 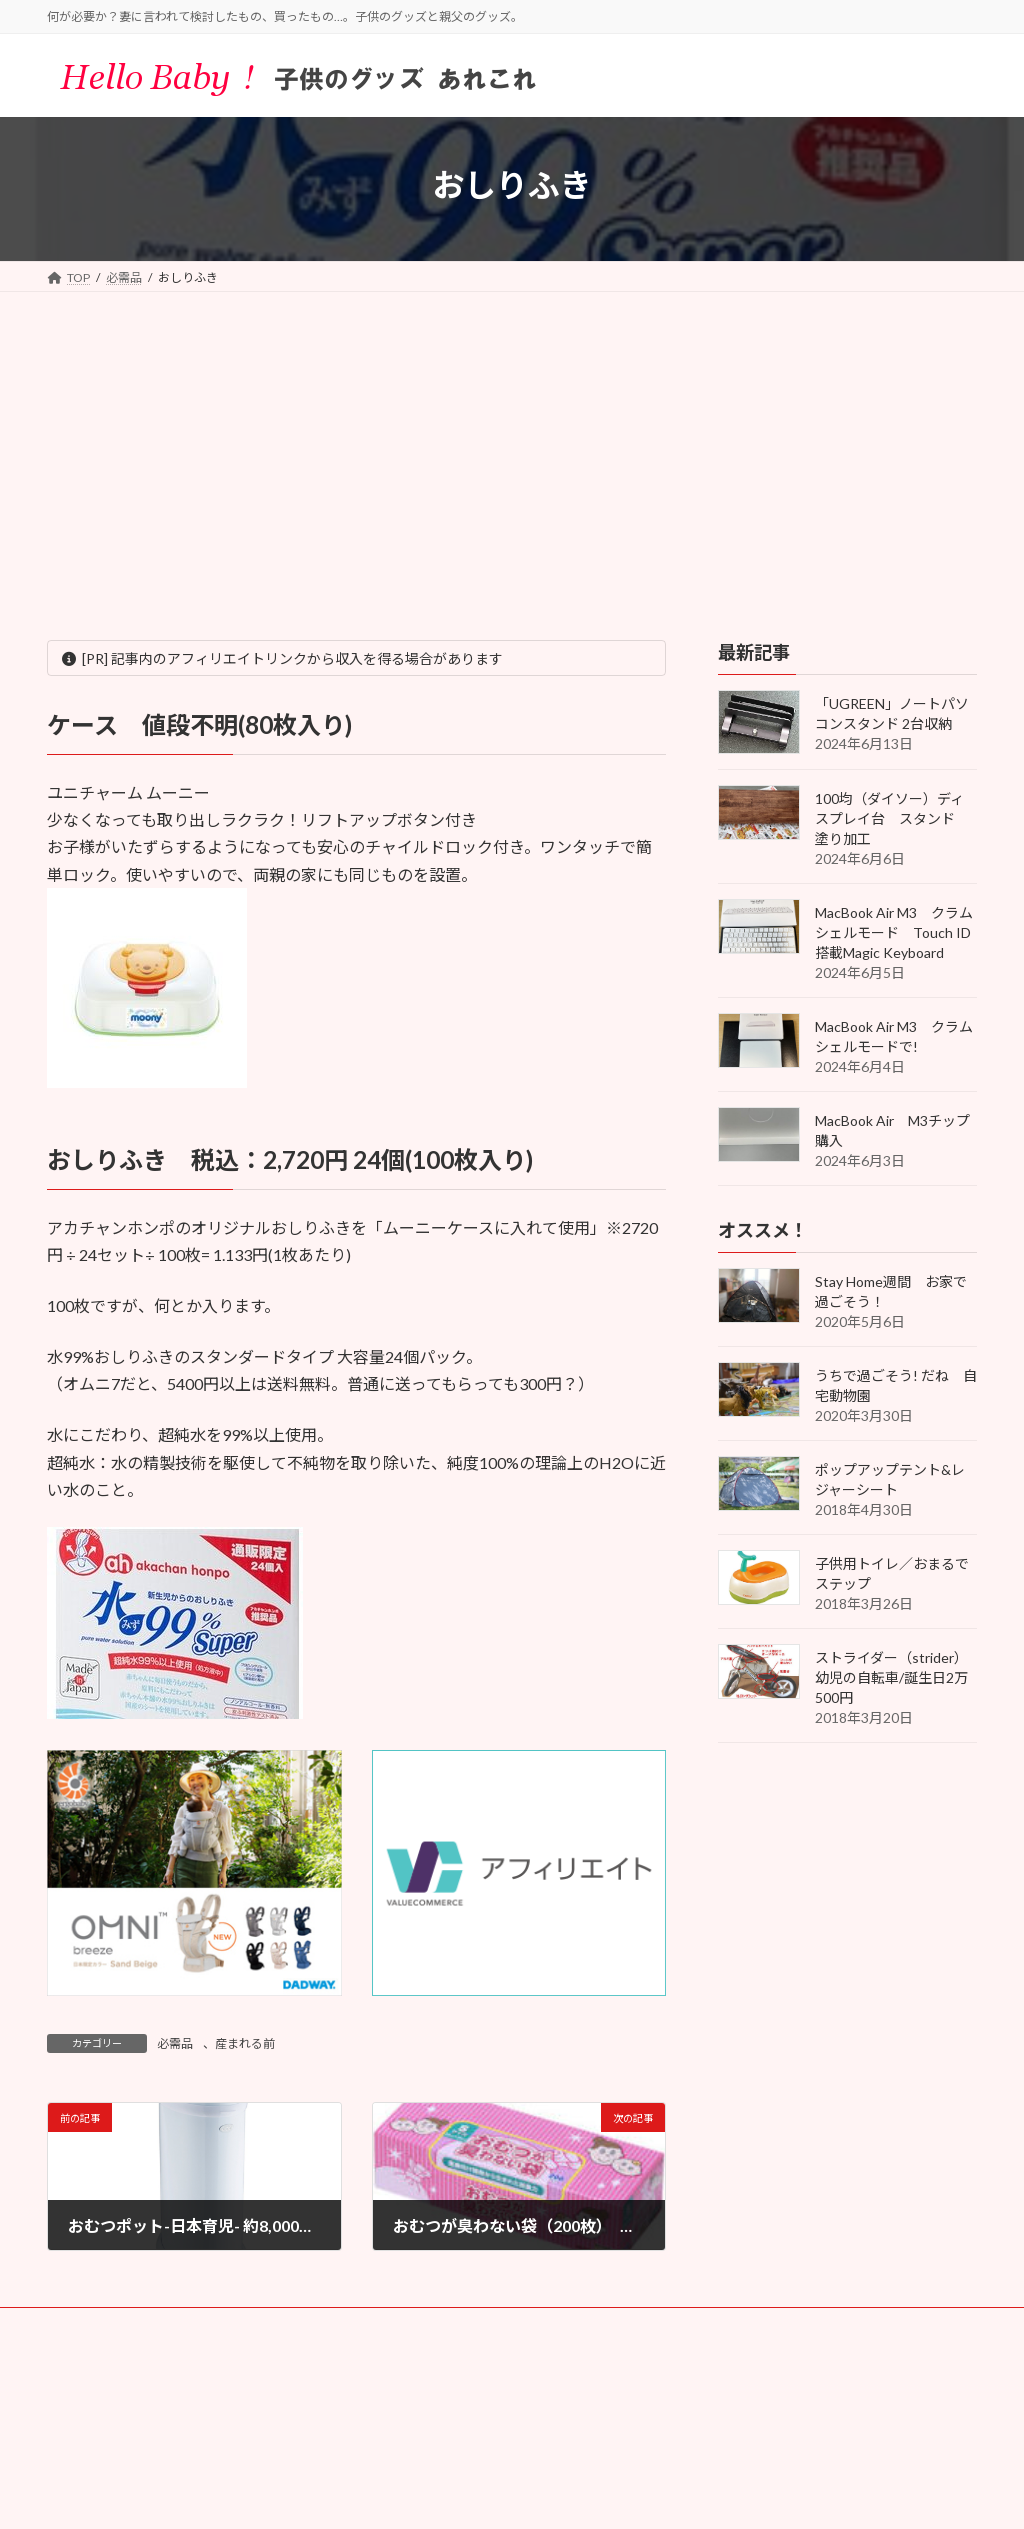 What do you see at coordinates (892, 818) in the screenshot?
I see `100均（ダイソー）ディスプレイ台 スタンド 塗り加工` at bounding box center [892, 818].